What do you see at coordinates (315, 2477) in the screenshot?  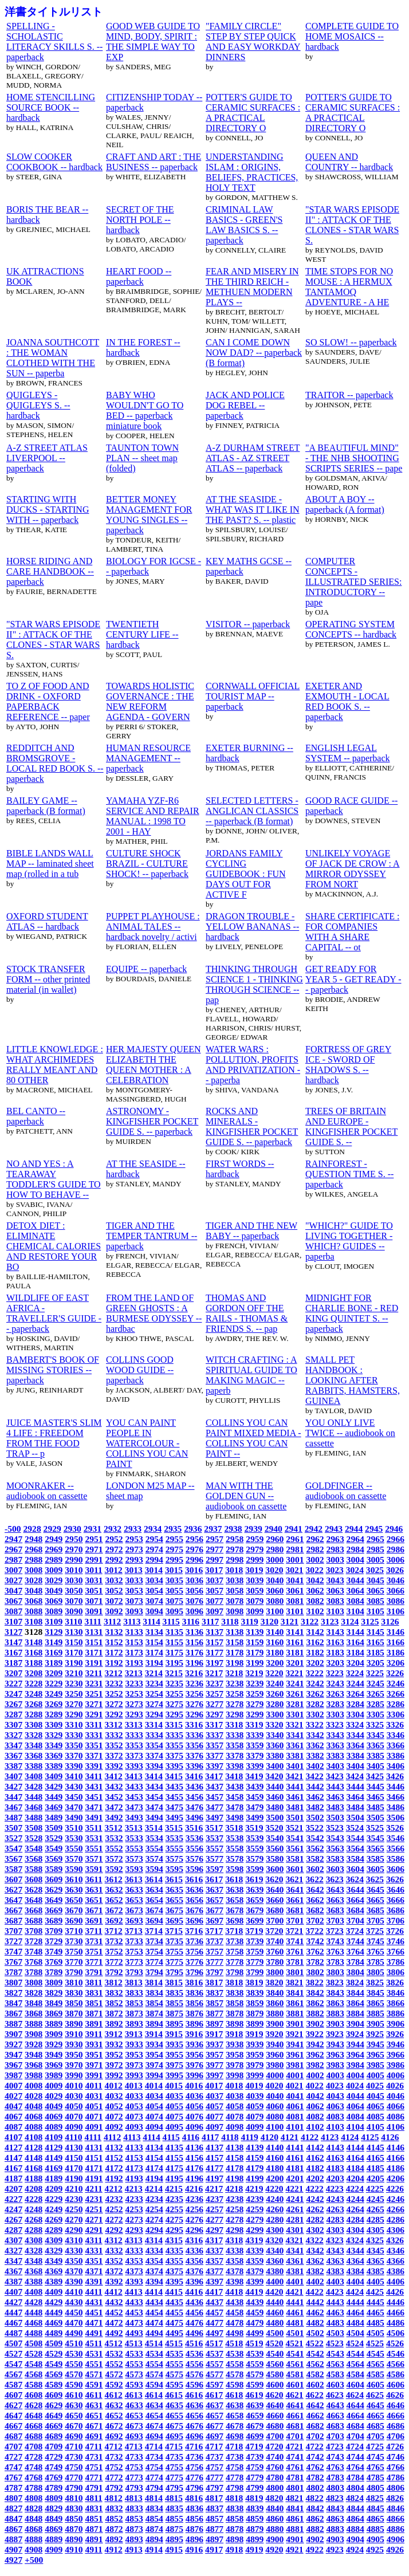 I see `4782` at bounding box center [315, 2477].